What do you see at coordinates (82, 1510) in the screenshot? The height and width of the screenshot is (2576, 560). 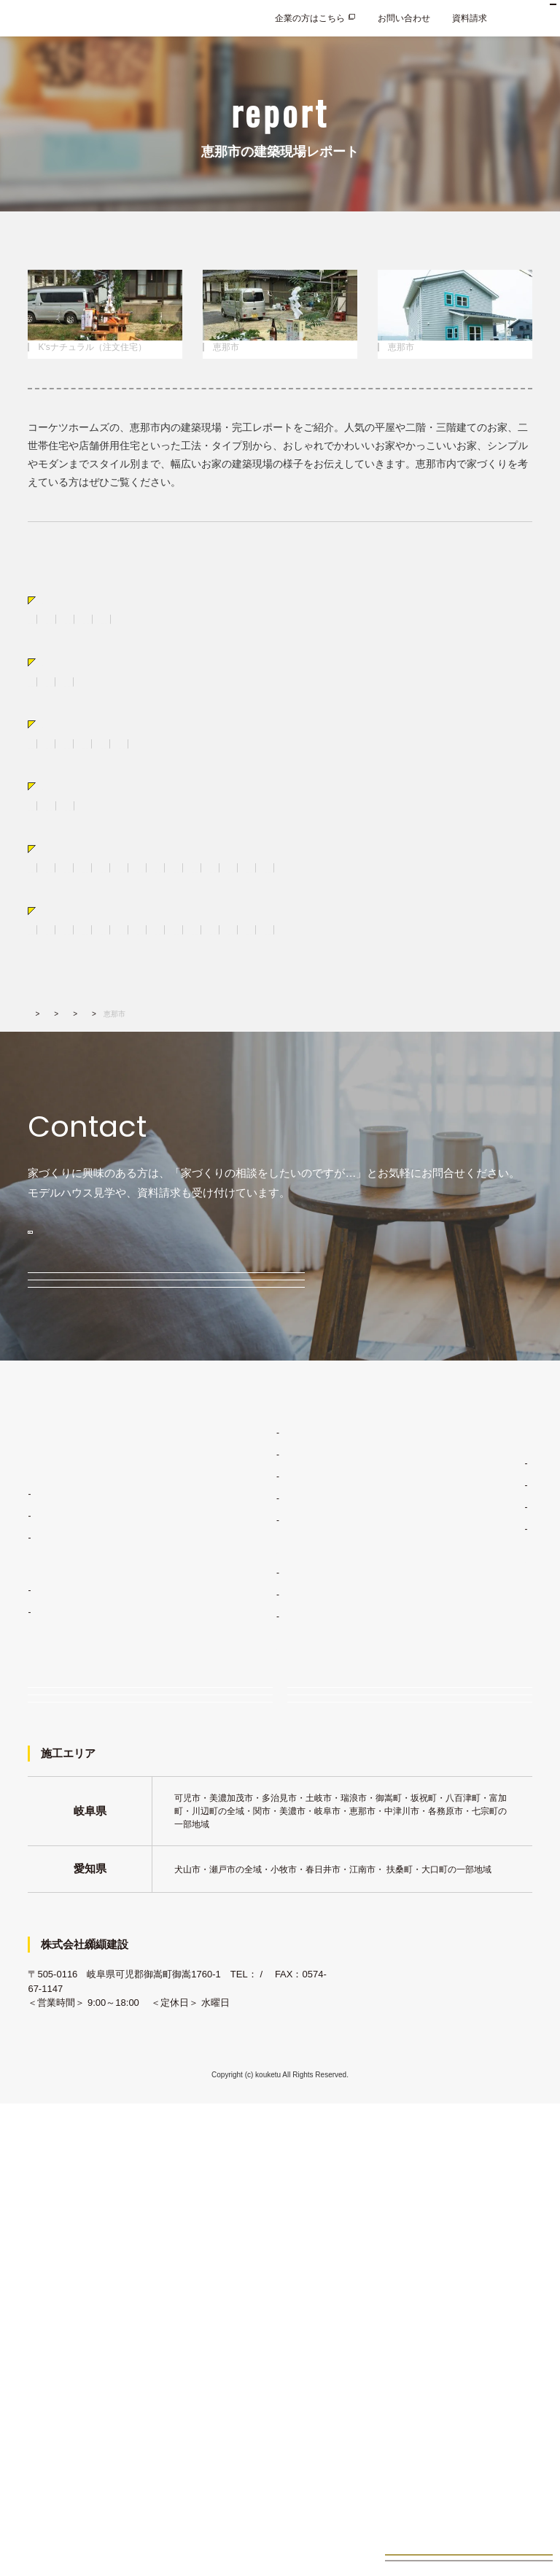 I see `モデルハウス` at bounding box center [82, 1510].